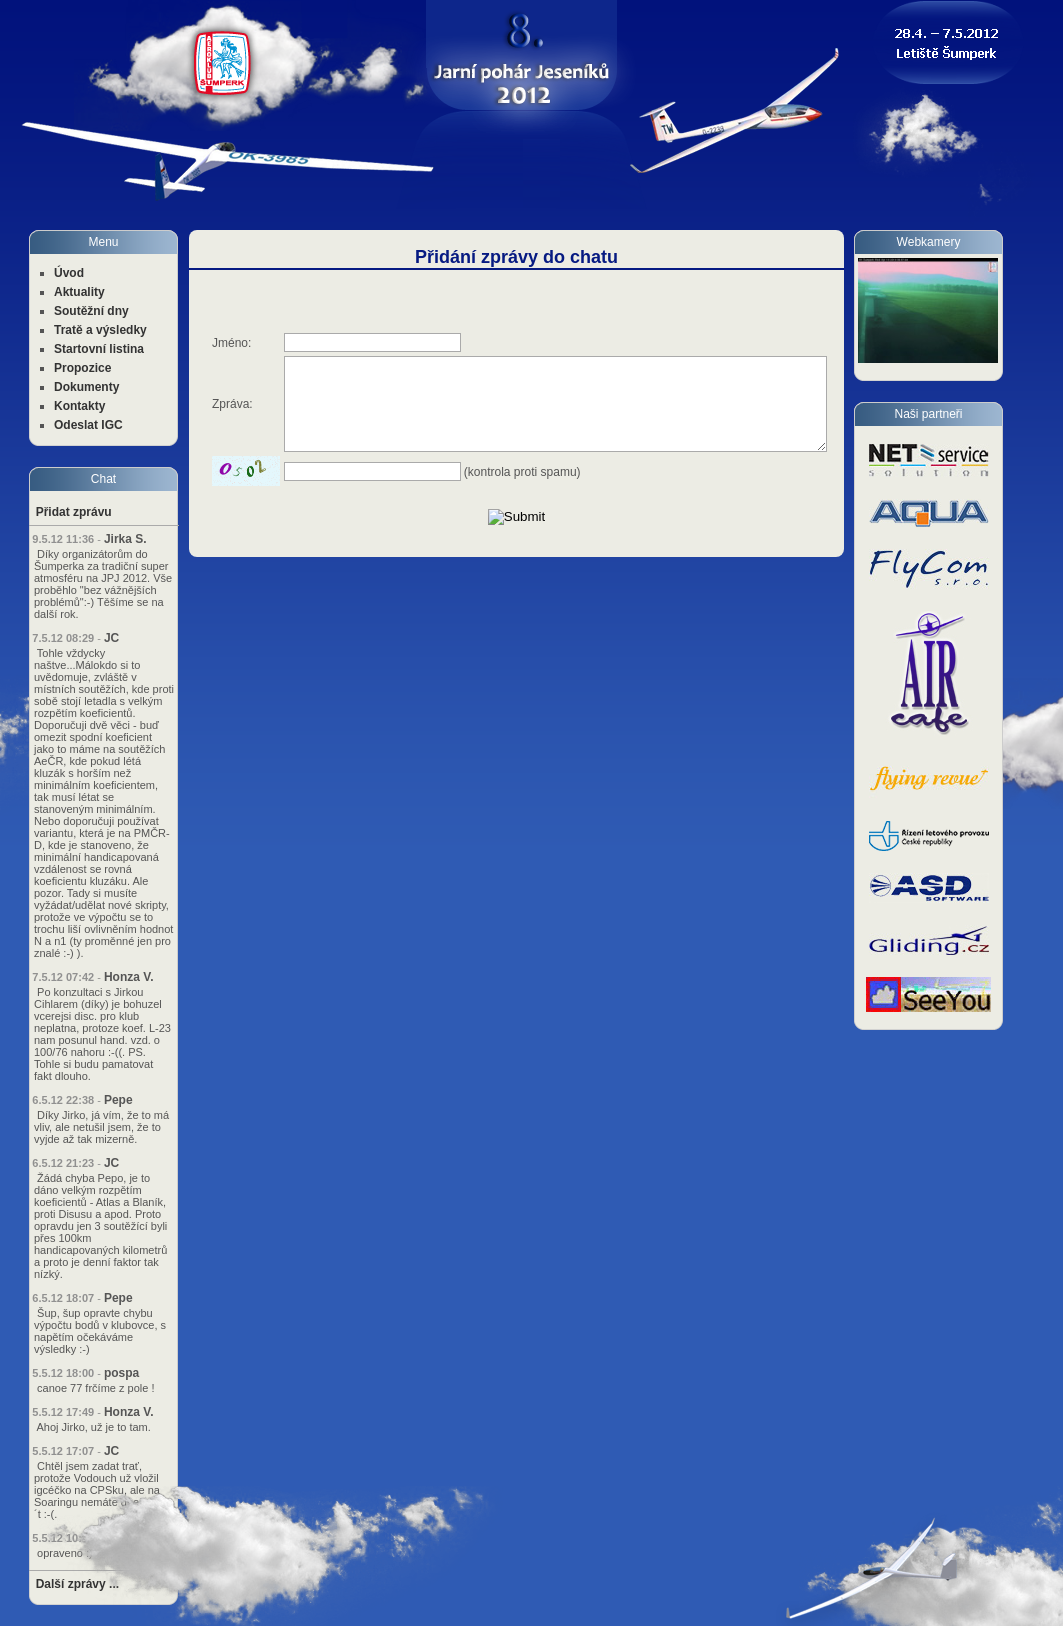 The height and width of the screenshot is (1626, 1063). Describe the element at coordinates (82, 368) in the screenshot. I see `Propozice` at that location.